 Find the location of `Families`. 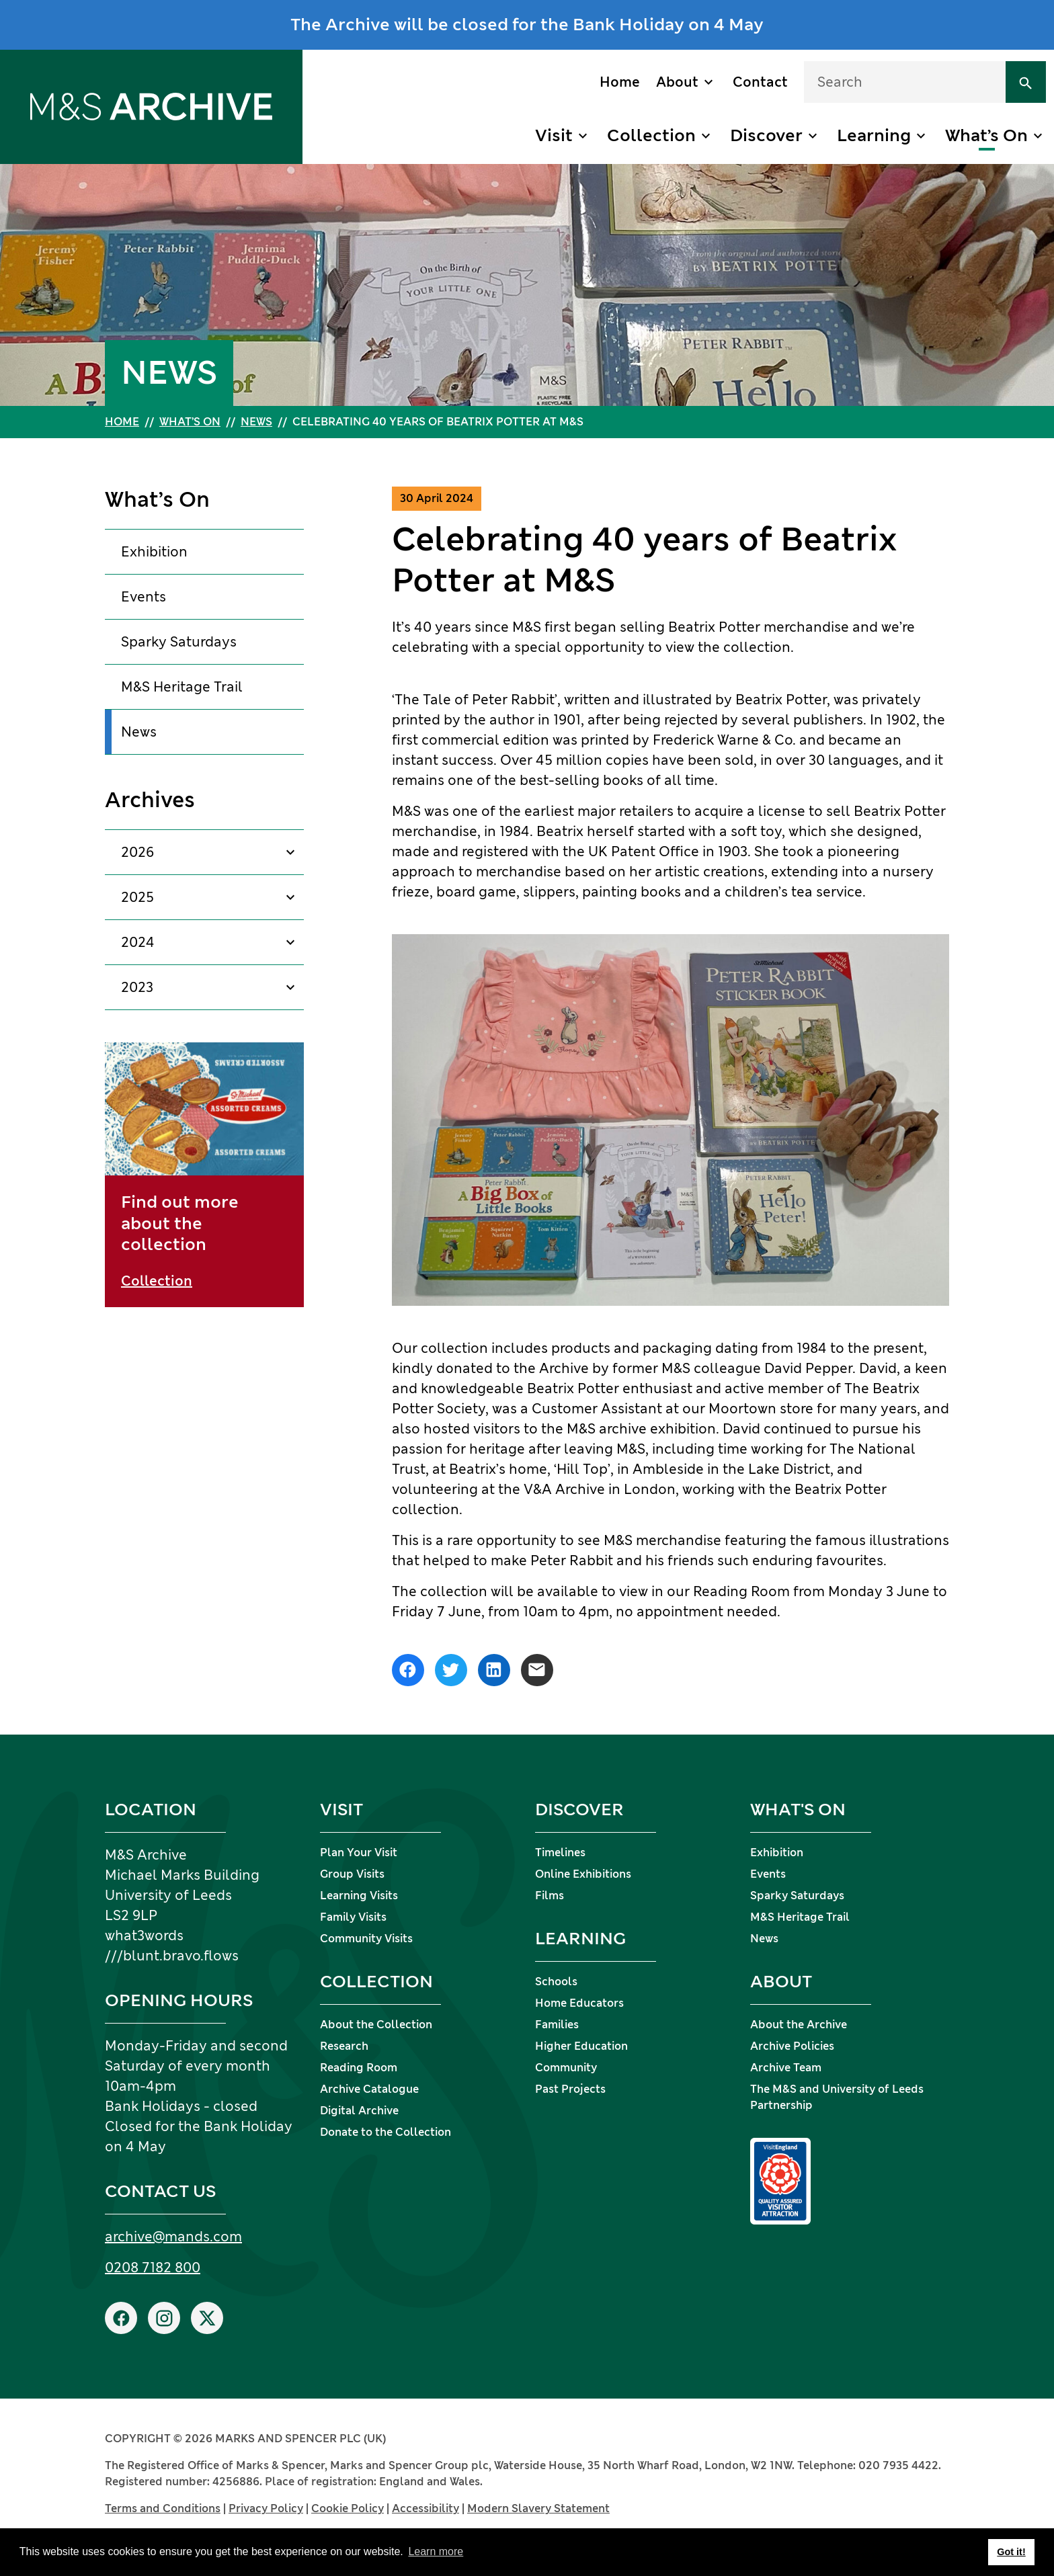

Families is located at coordinates (557, 2025).